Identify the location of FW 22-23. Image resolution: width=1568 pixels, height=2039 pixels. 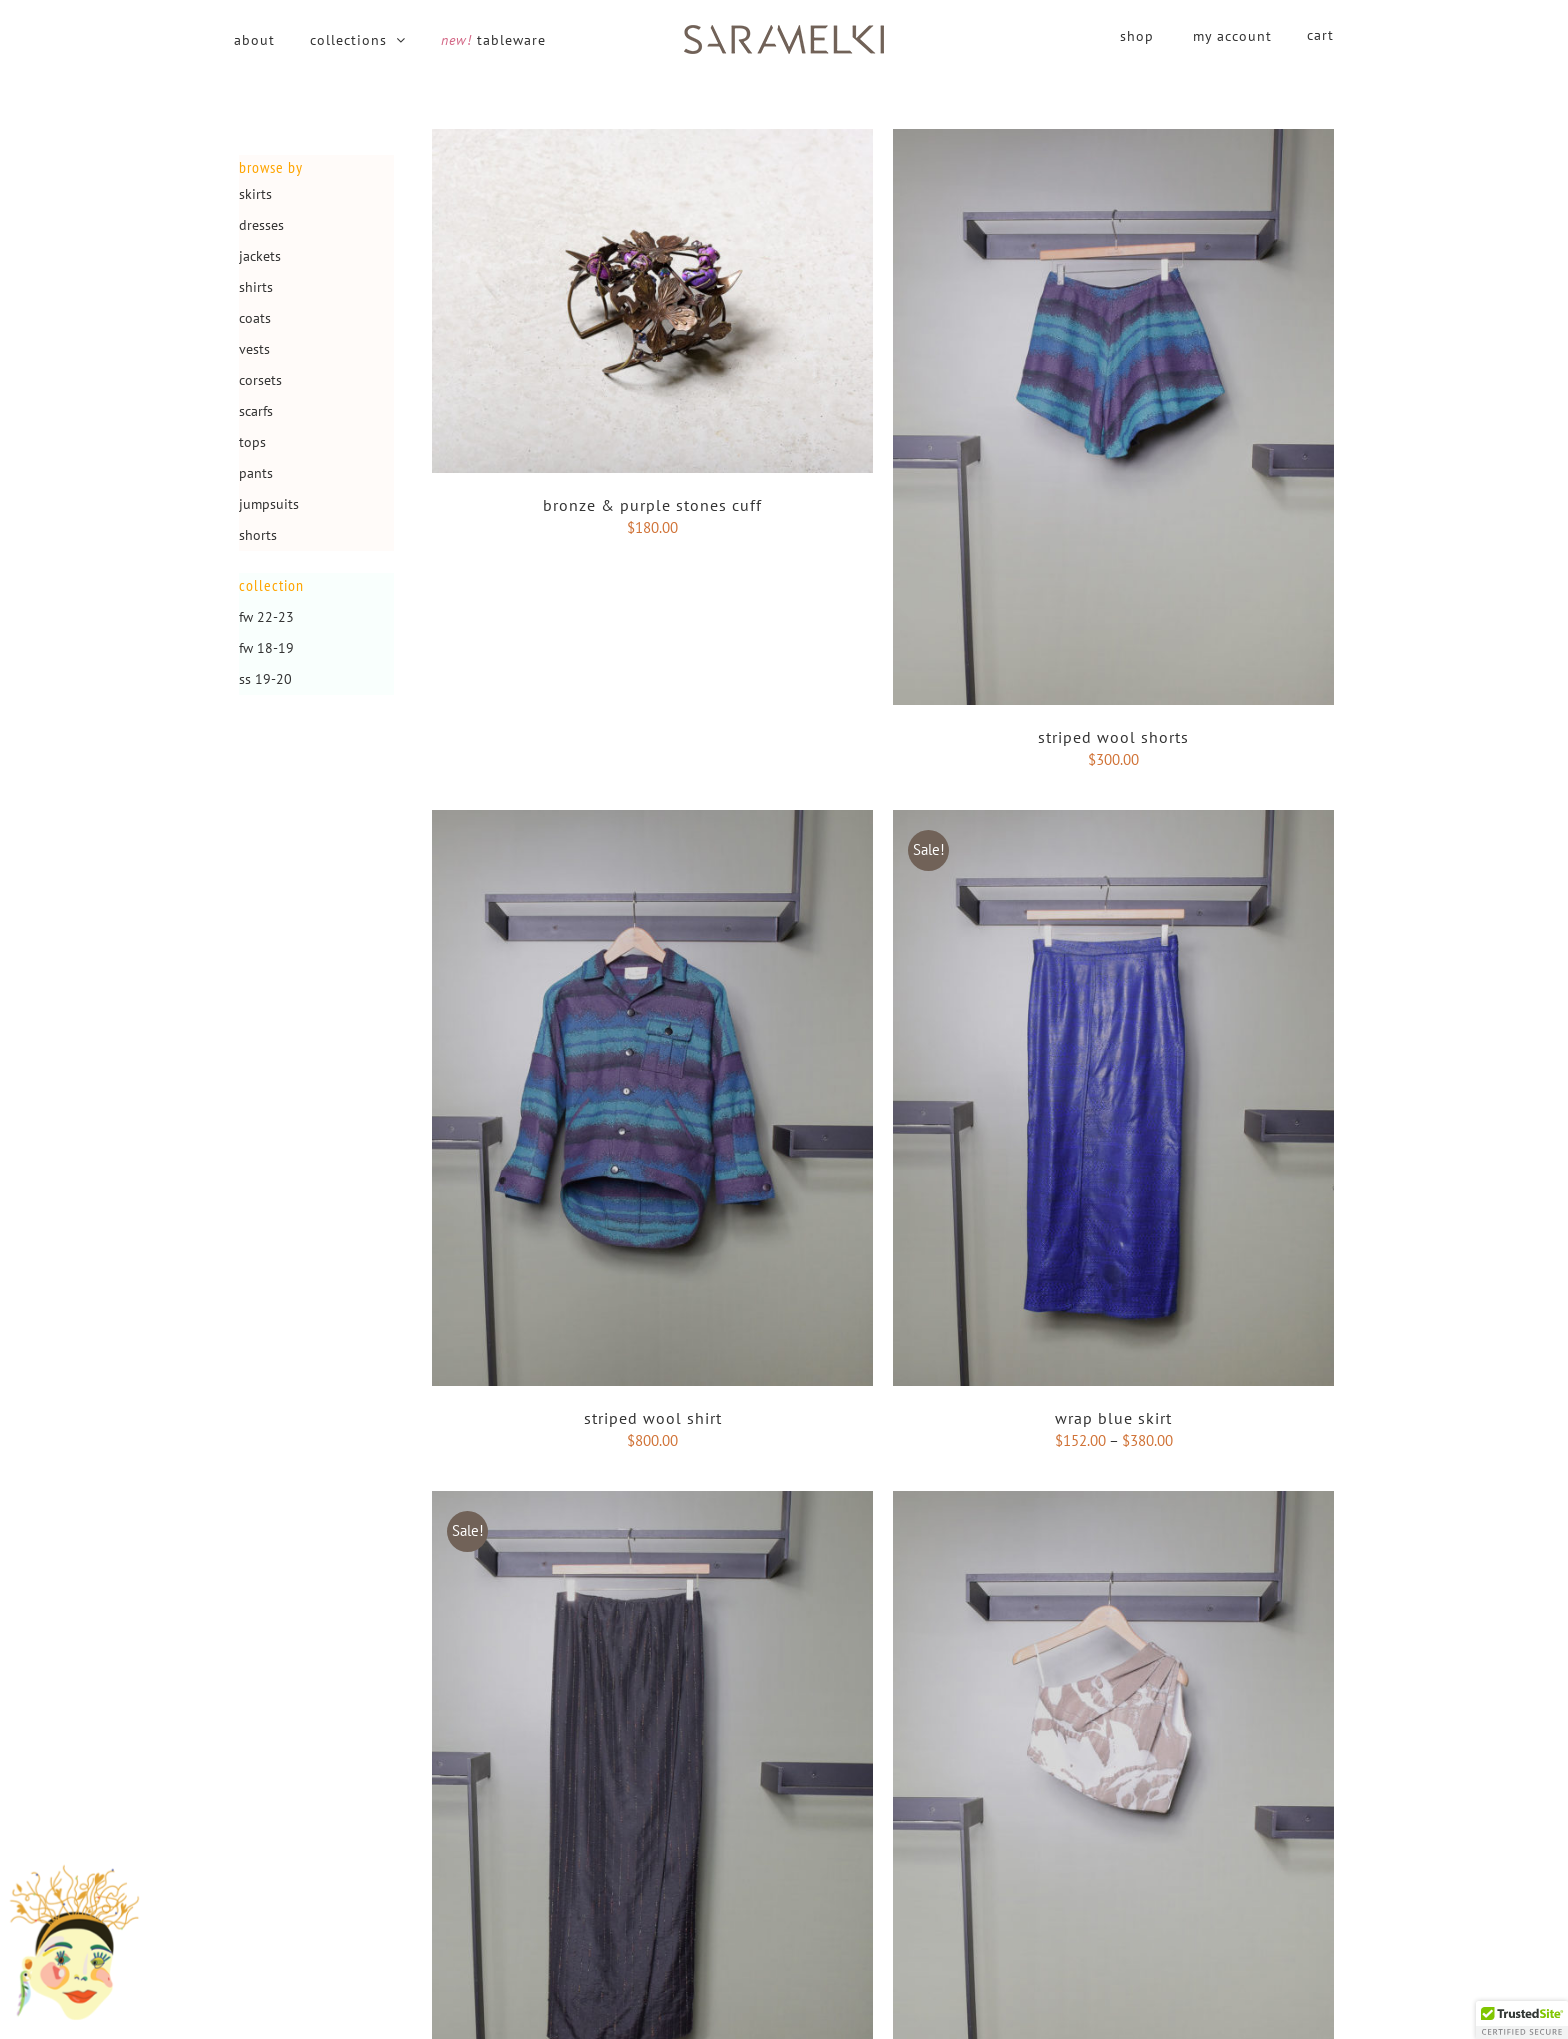
(266, 617).